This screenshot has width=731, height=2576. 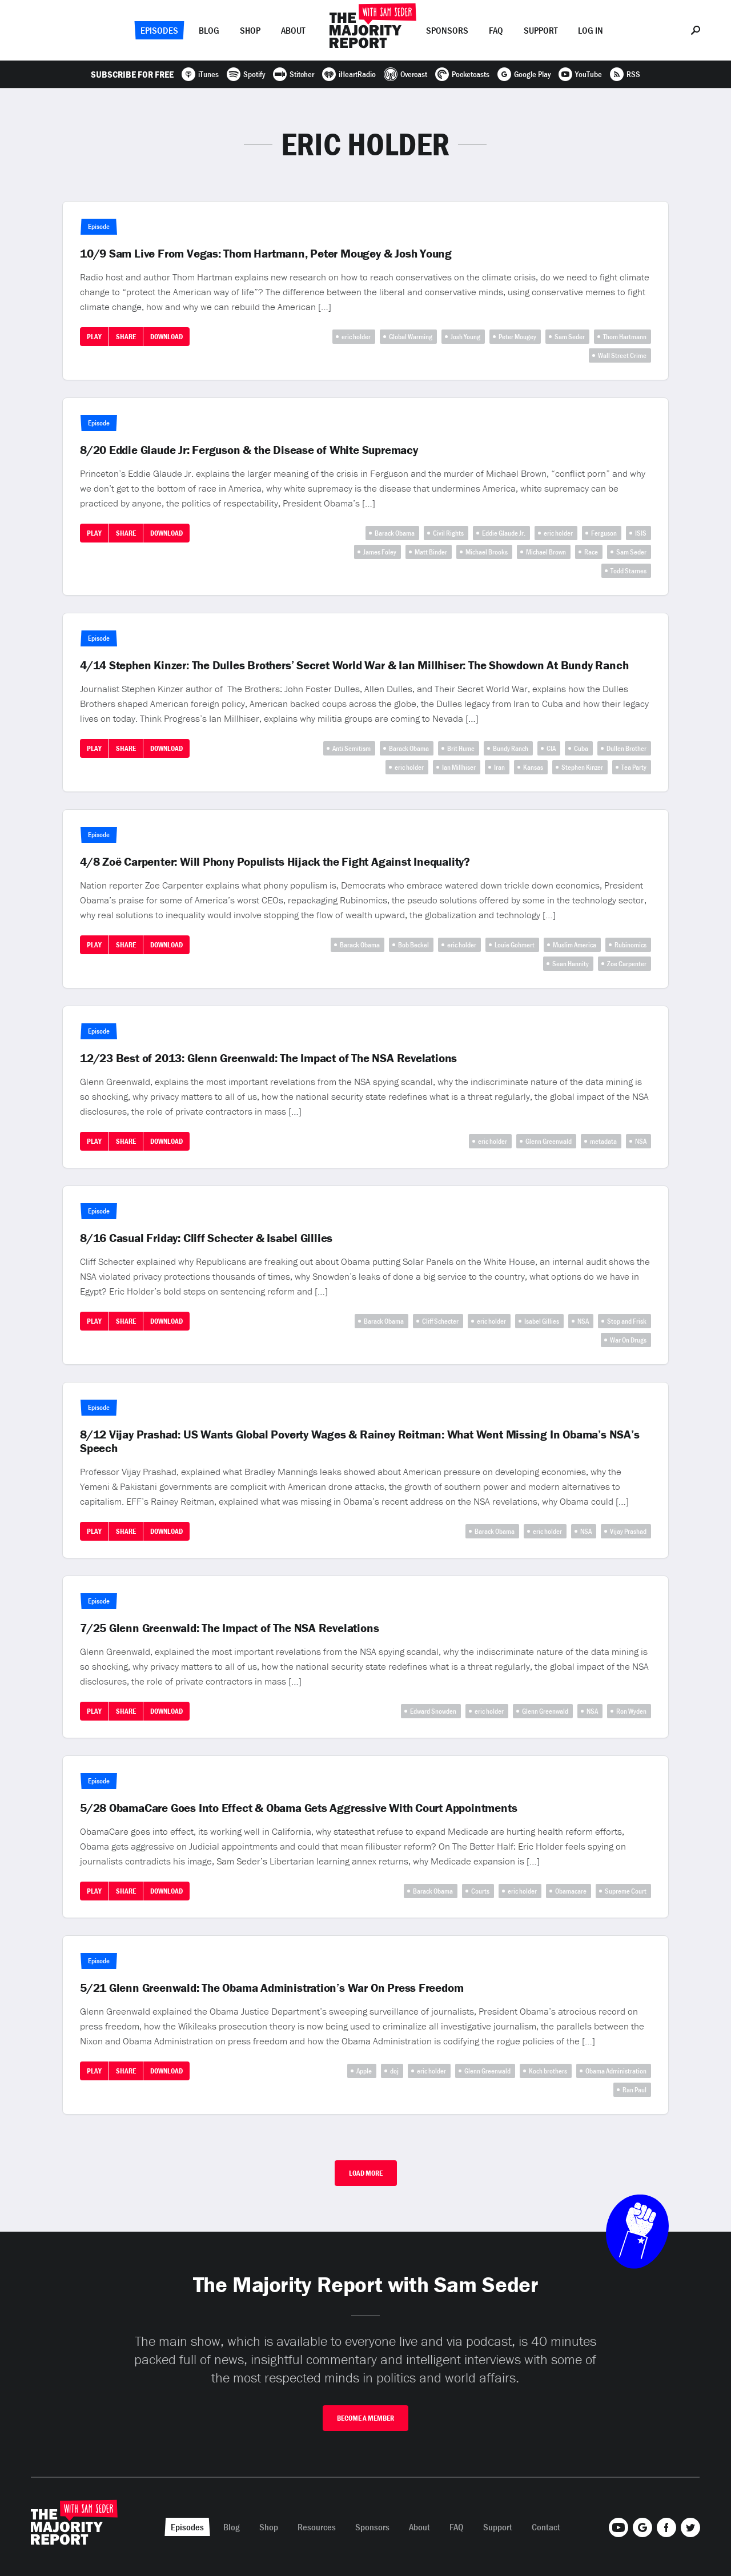 I want to click on Kansas, so click(x=533, y=767).